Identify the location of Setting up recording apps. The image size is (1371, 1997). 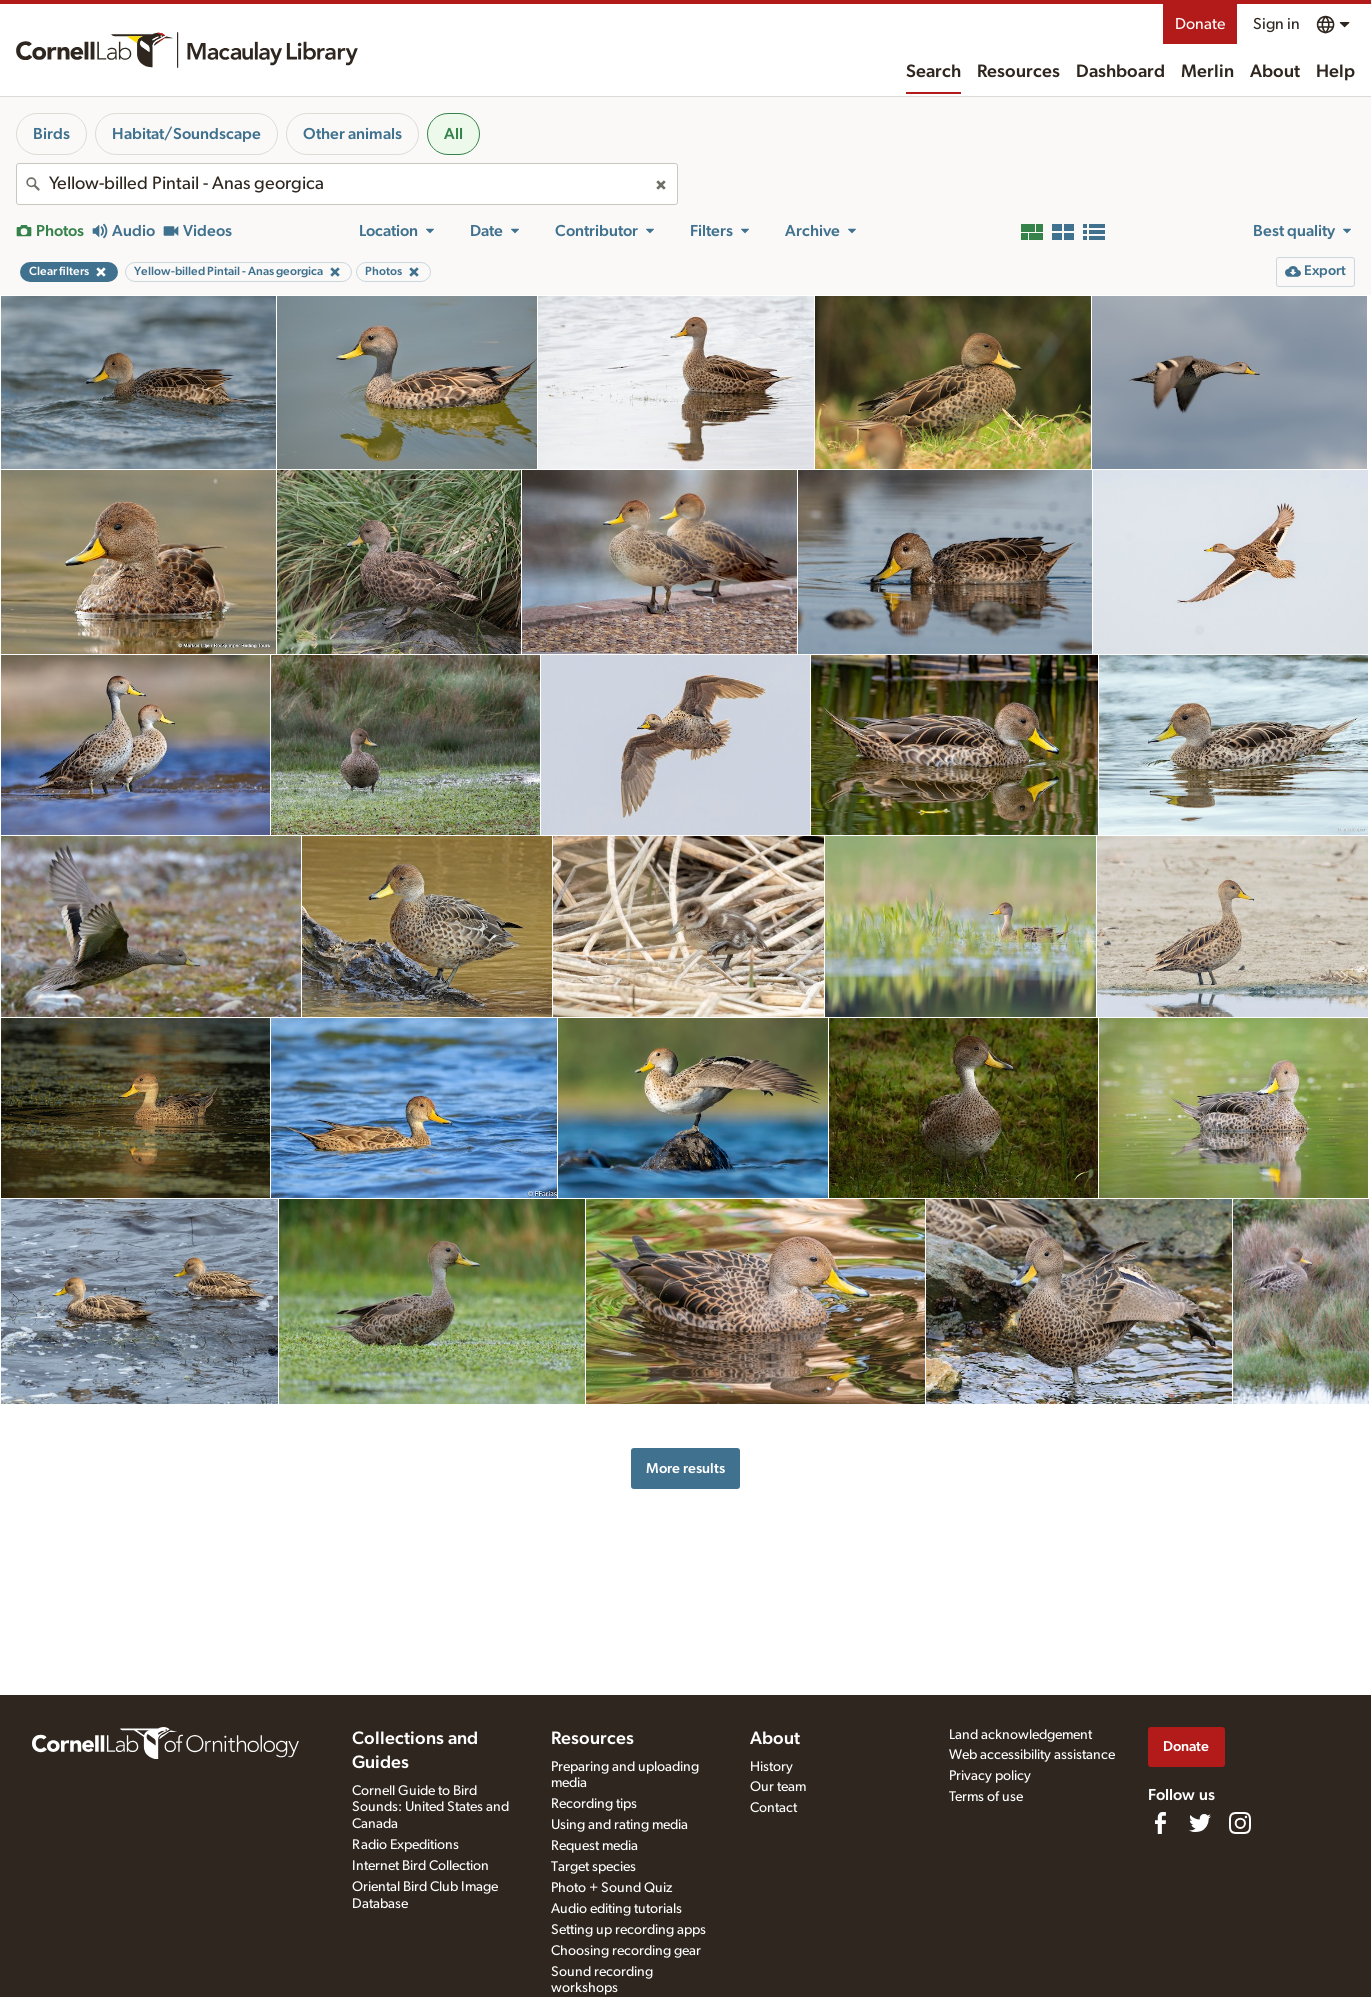
(628, 1930).